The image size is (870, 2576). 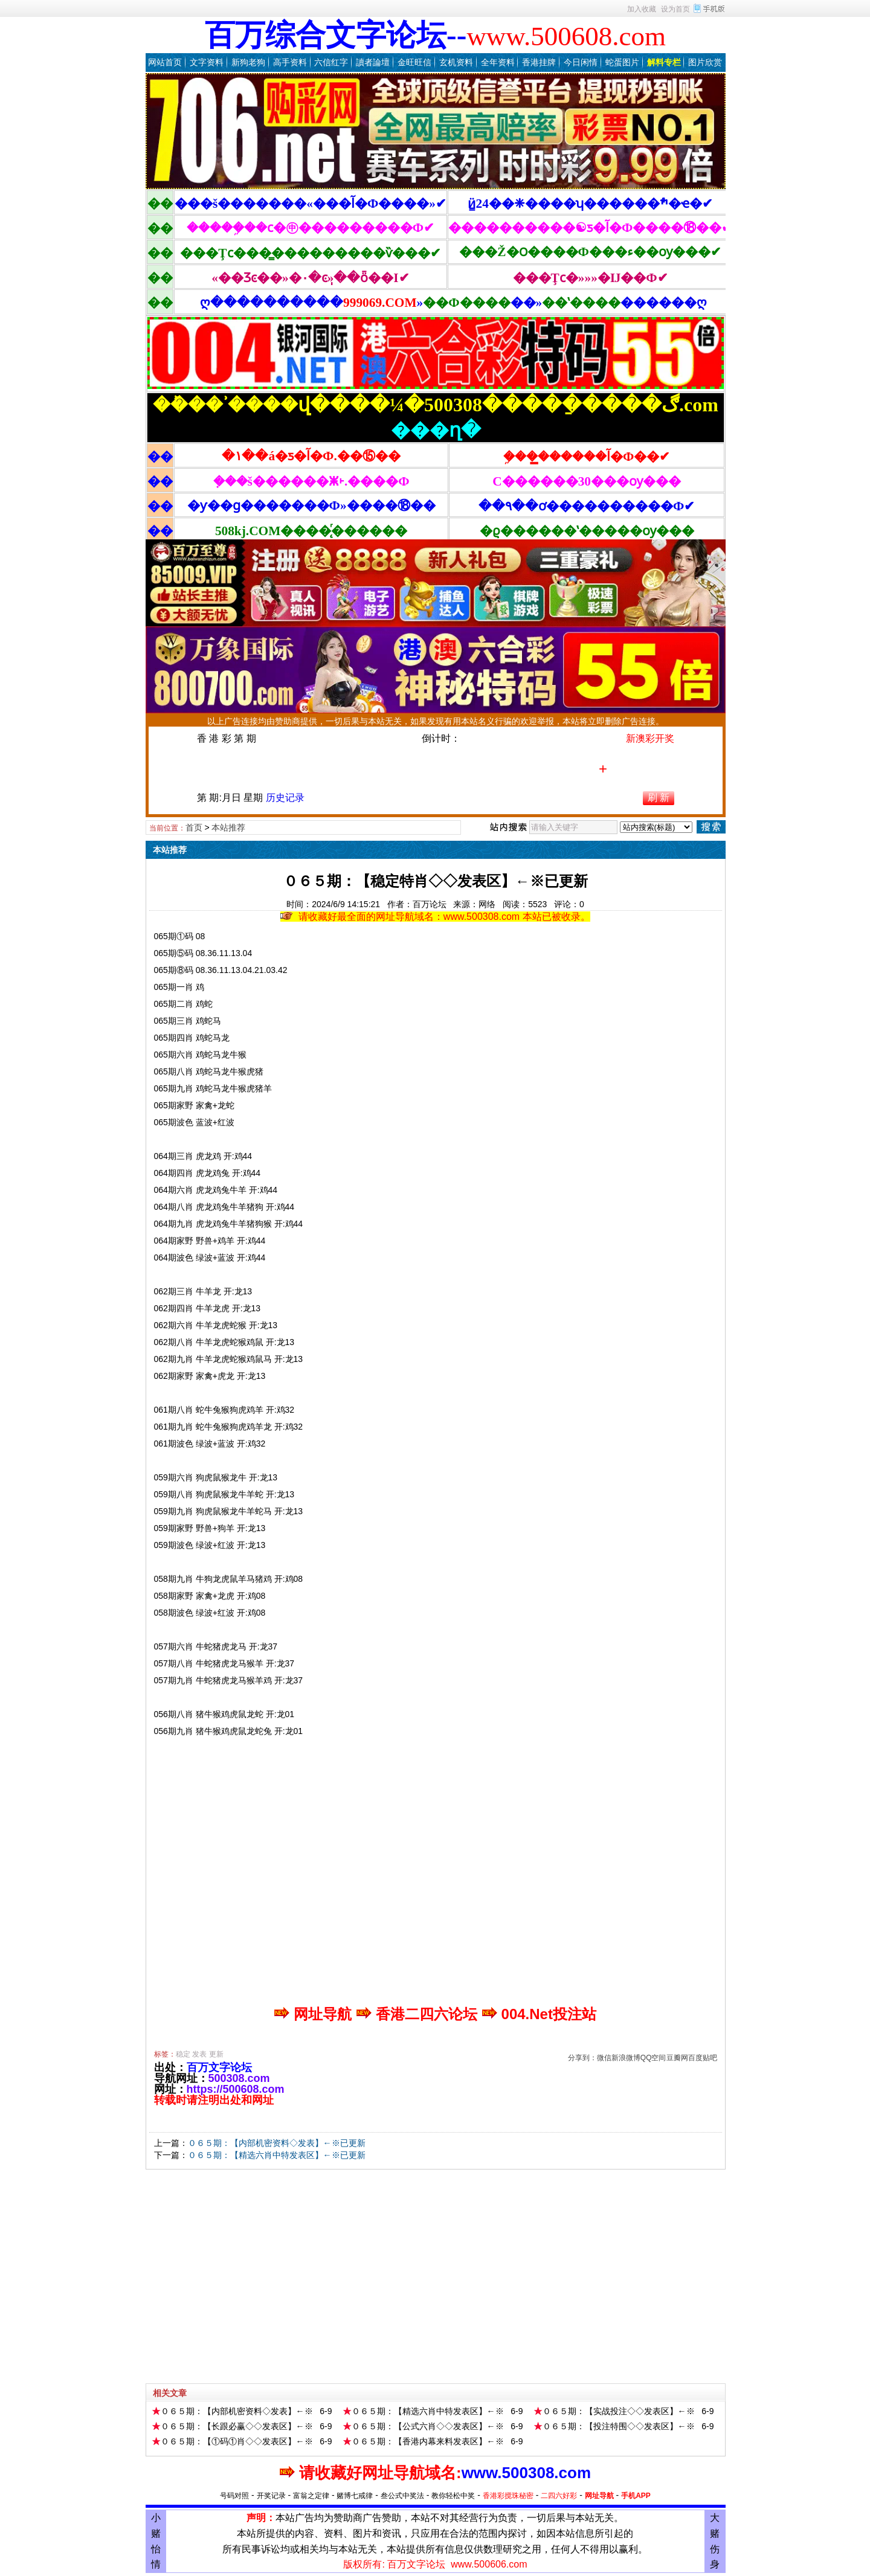 I want to click on 网站首页, so click(x=165, y=62).